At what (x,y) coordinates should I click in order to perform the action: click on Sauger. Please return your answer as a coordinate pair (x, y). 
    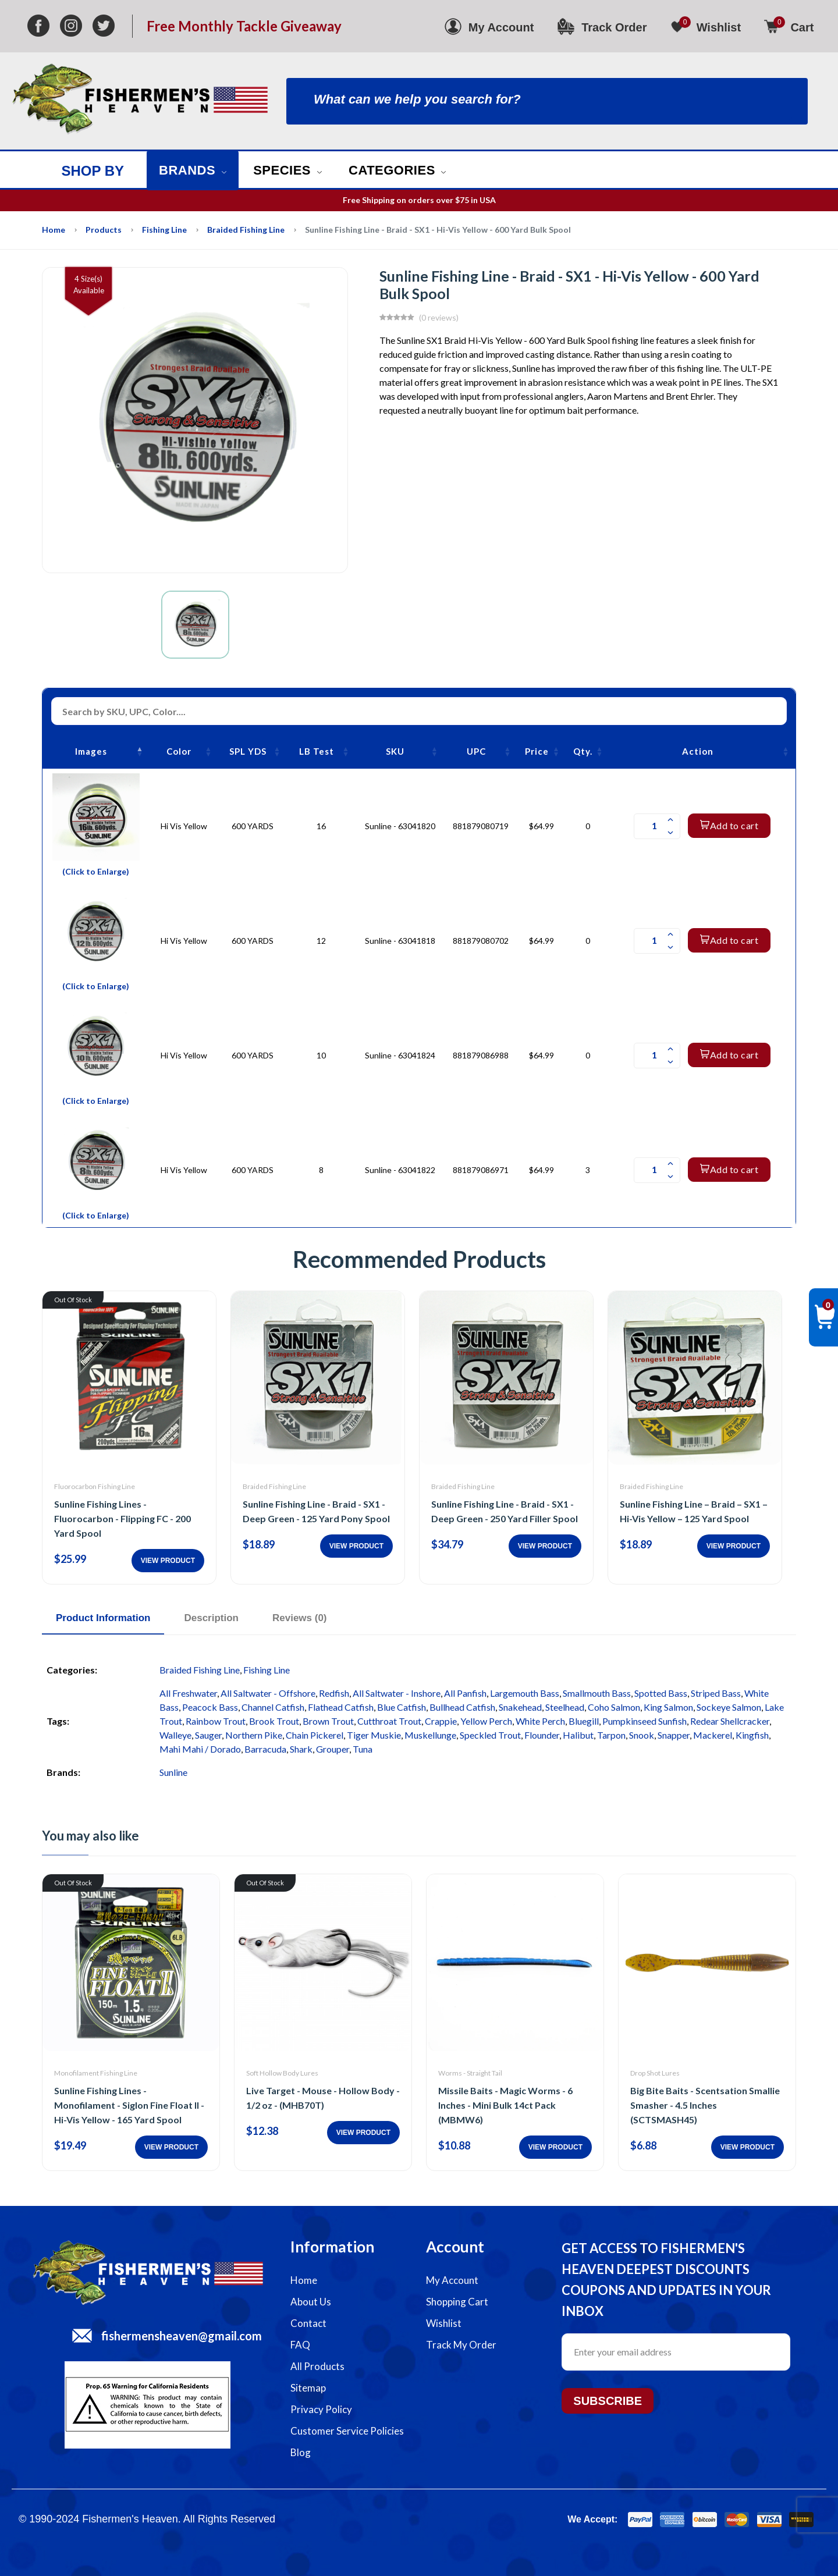
    Looking at the image, I should click on (208, 1734).